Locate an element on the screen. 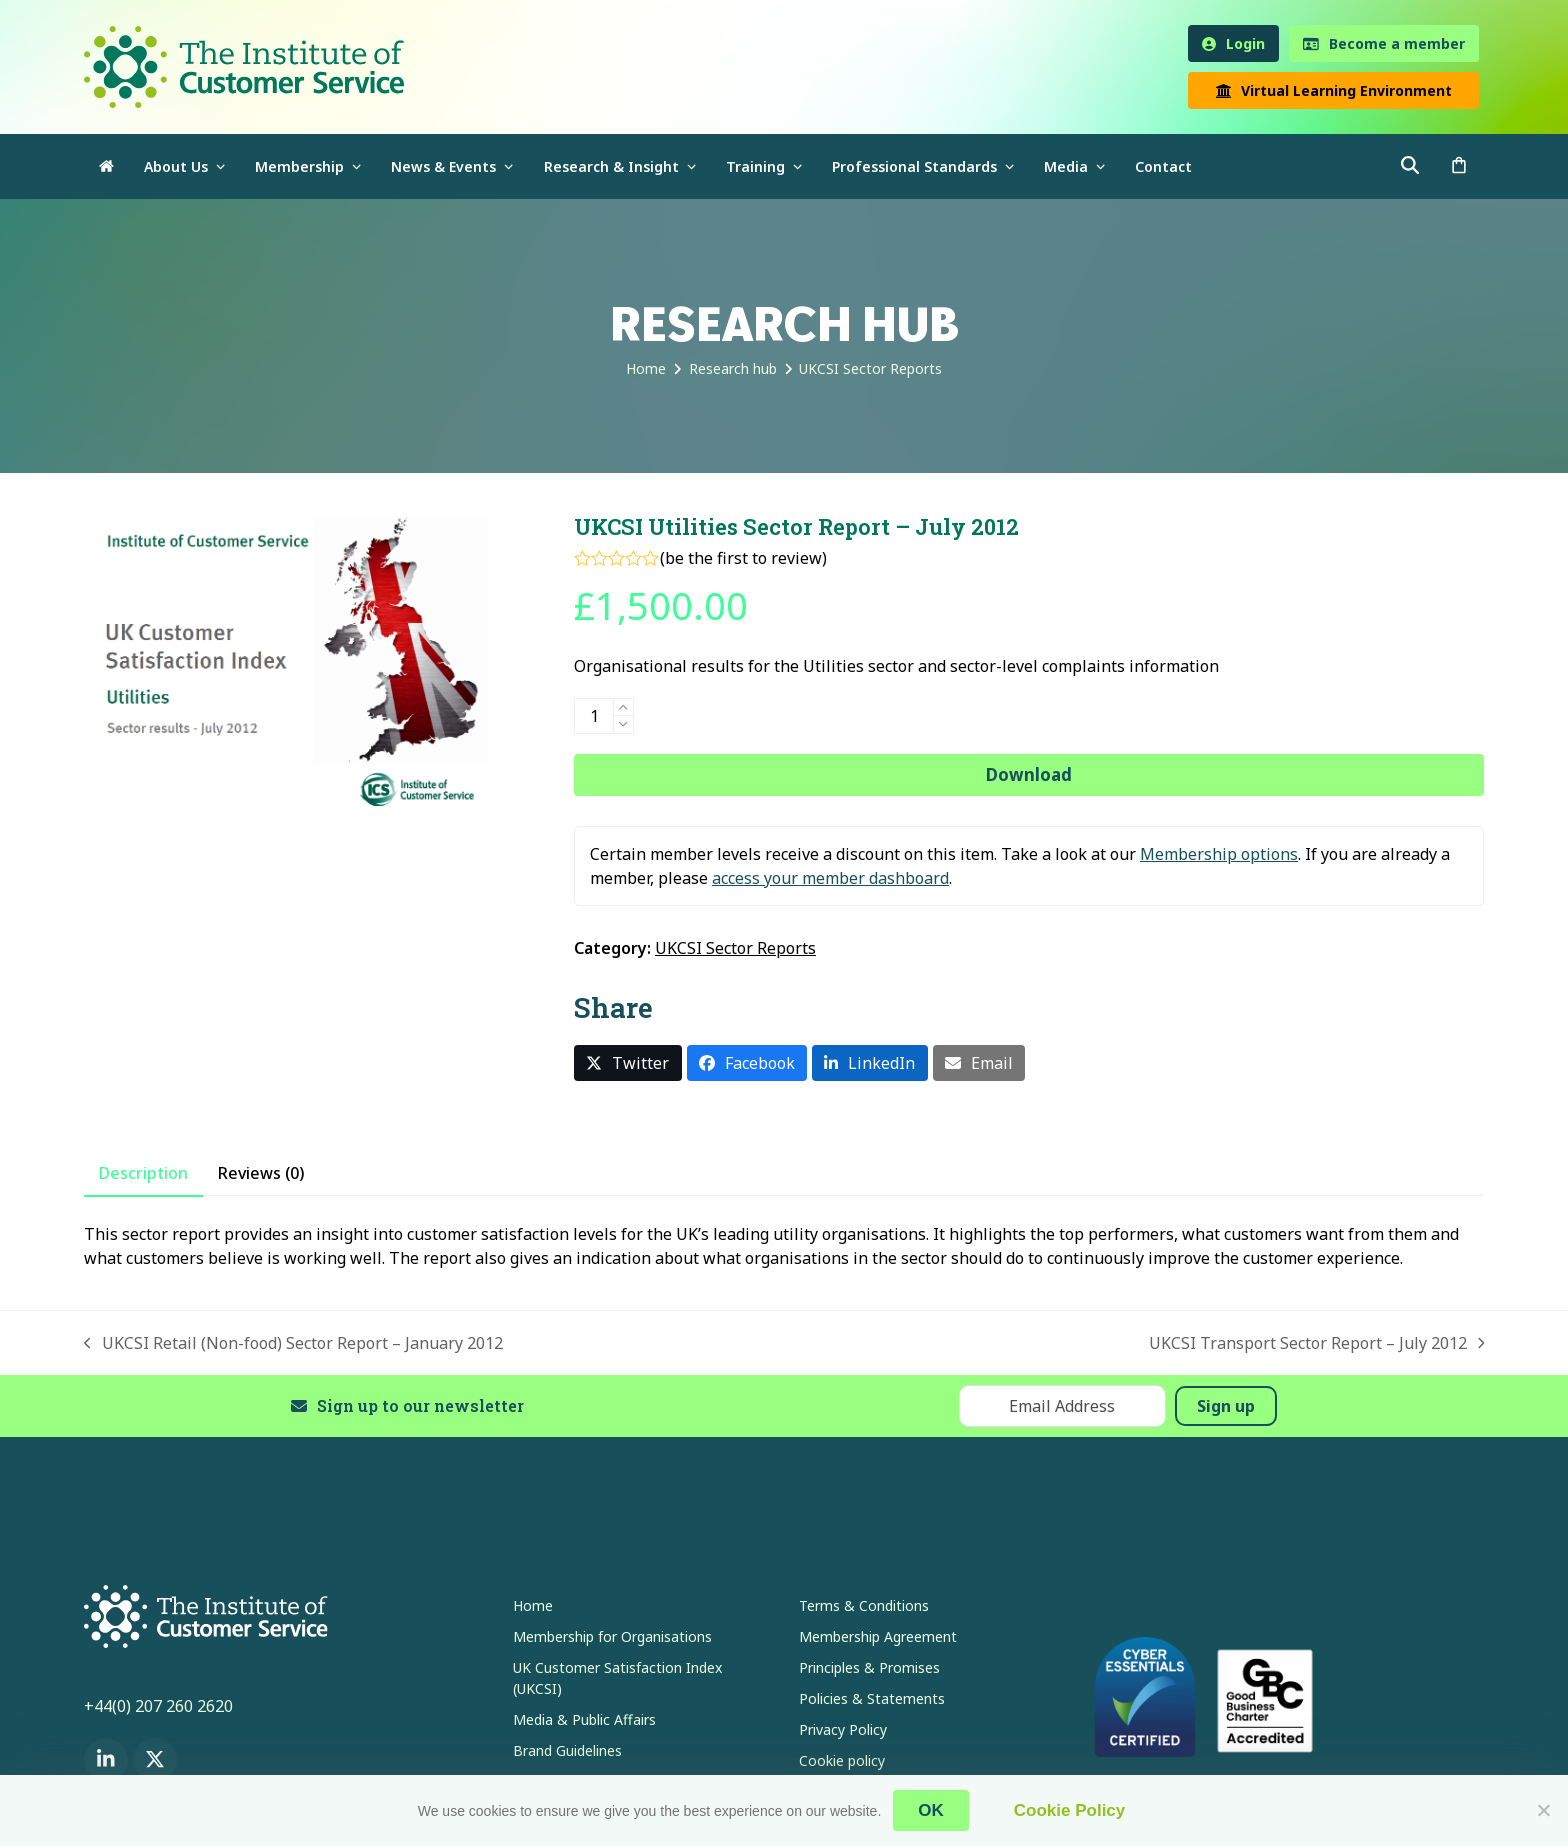  Membership Agreement is located at coordinates (878, 1636).